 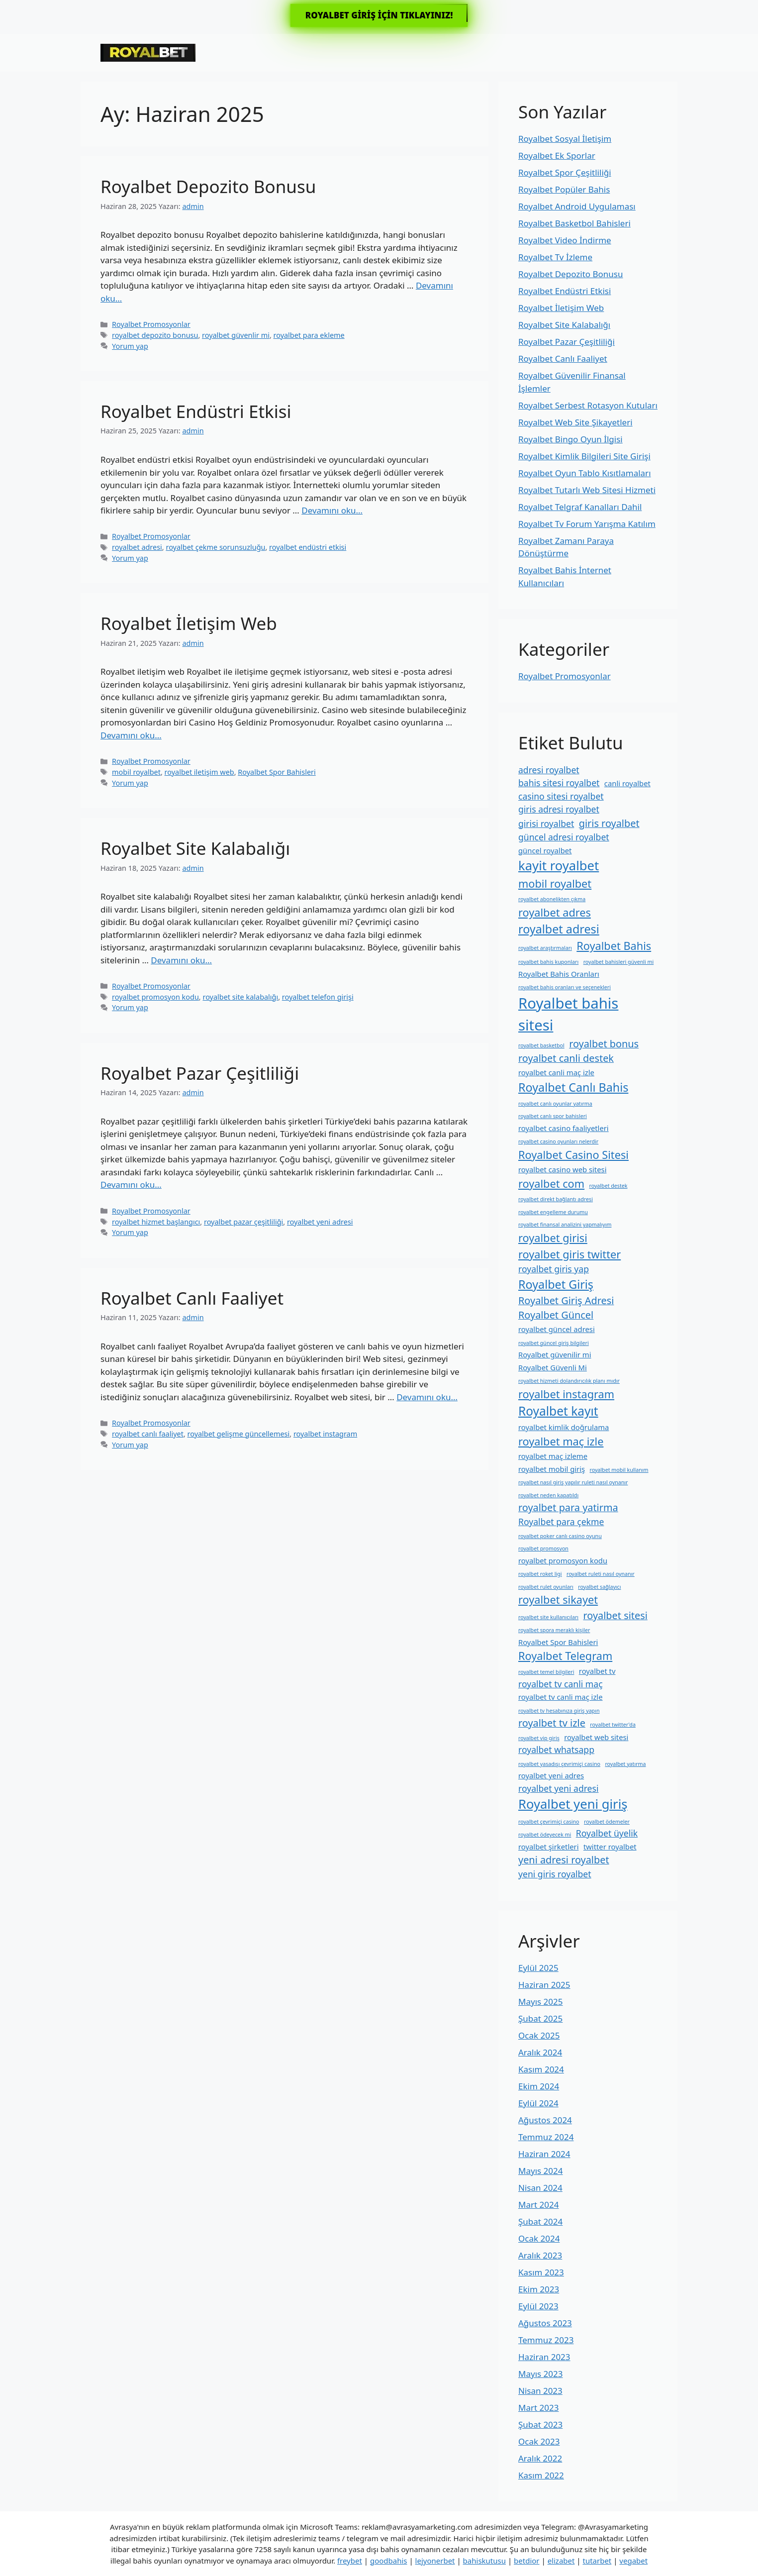 I want to click on royalbet kimlik doğrulama [royalbet kimlik doğrulama (2 öge)], so click(x=563, y=1427).